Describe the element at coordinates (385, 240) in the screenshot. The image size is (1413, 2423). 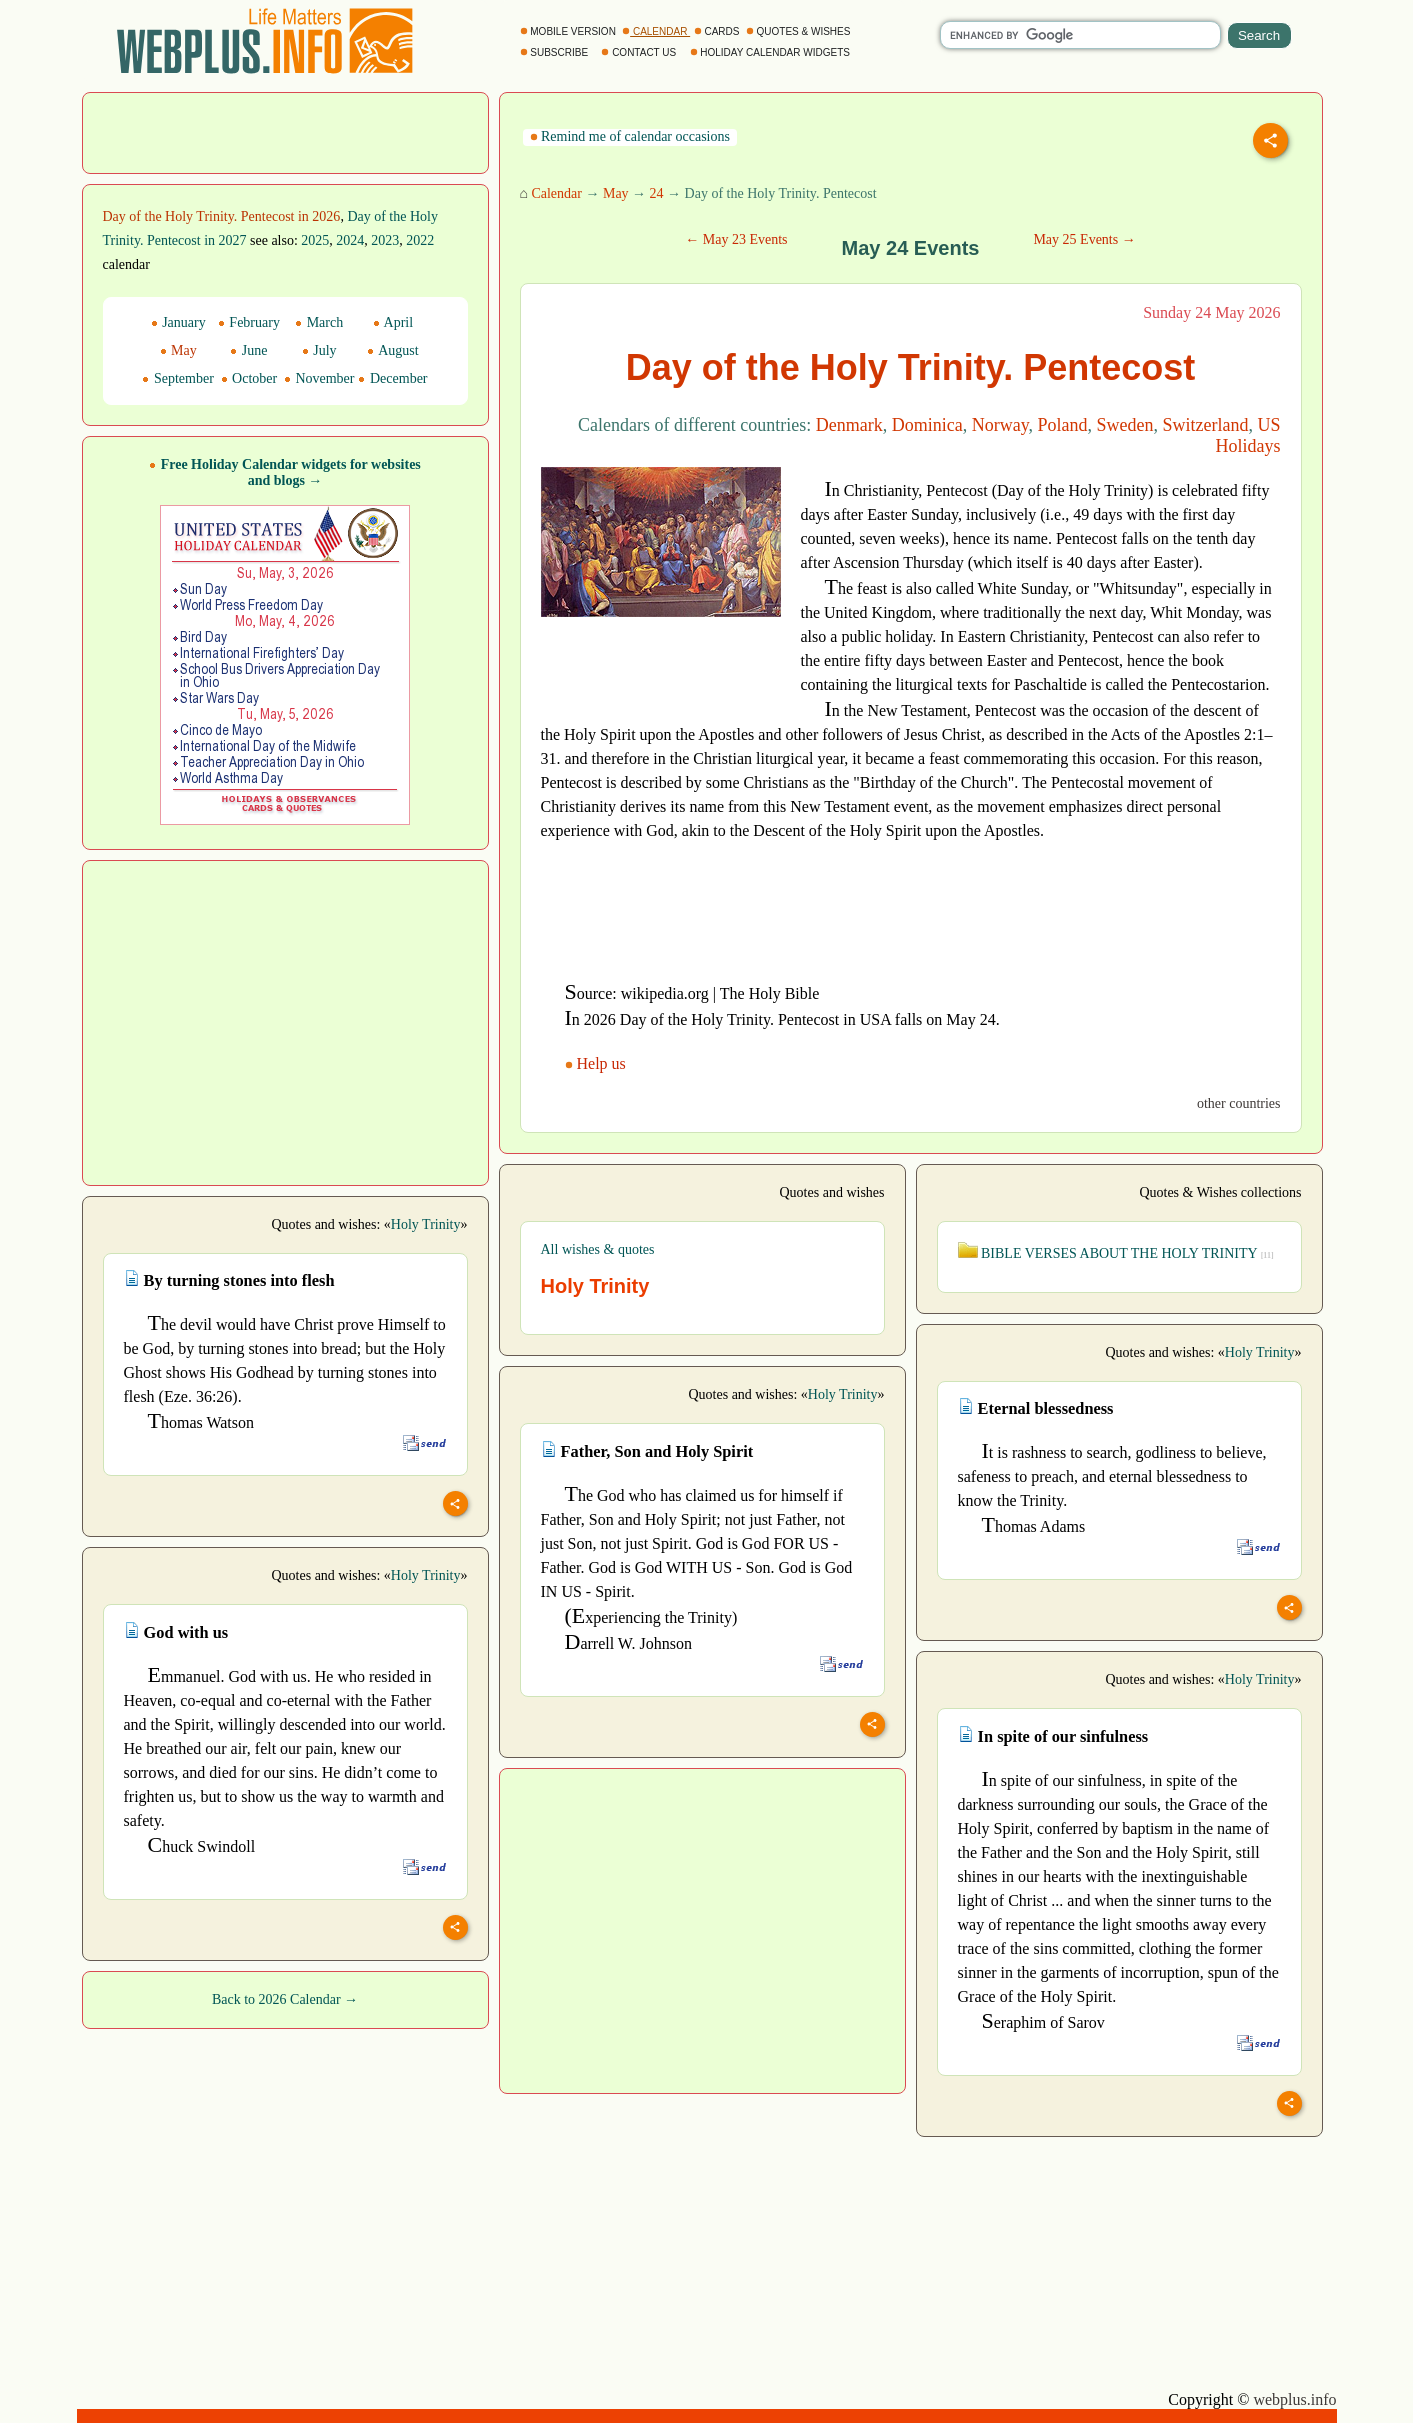
I see `2023` at that location.